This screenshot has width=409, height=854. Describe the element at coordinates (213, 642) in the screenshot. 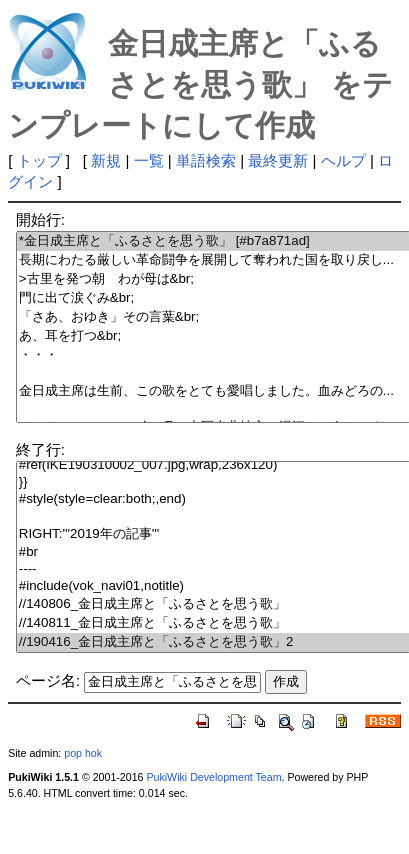

I see `//190416_金日成主席と「ふるさとを思う歌」2` at that location.